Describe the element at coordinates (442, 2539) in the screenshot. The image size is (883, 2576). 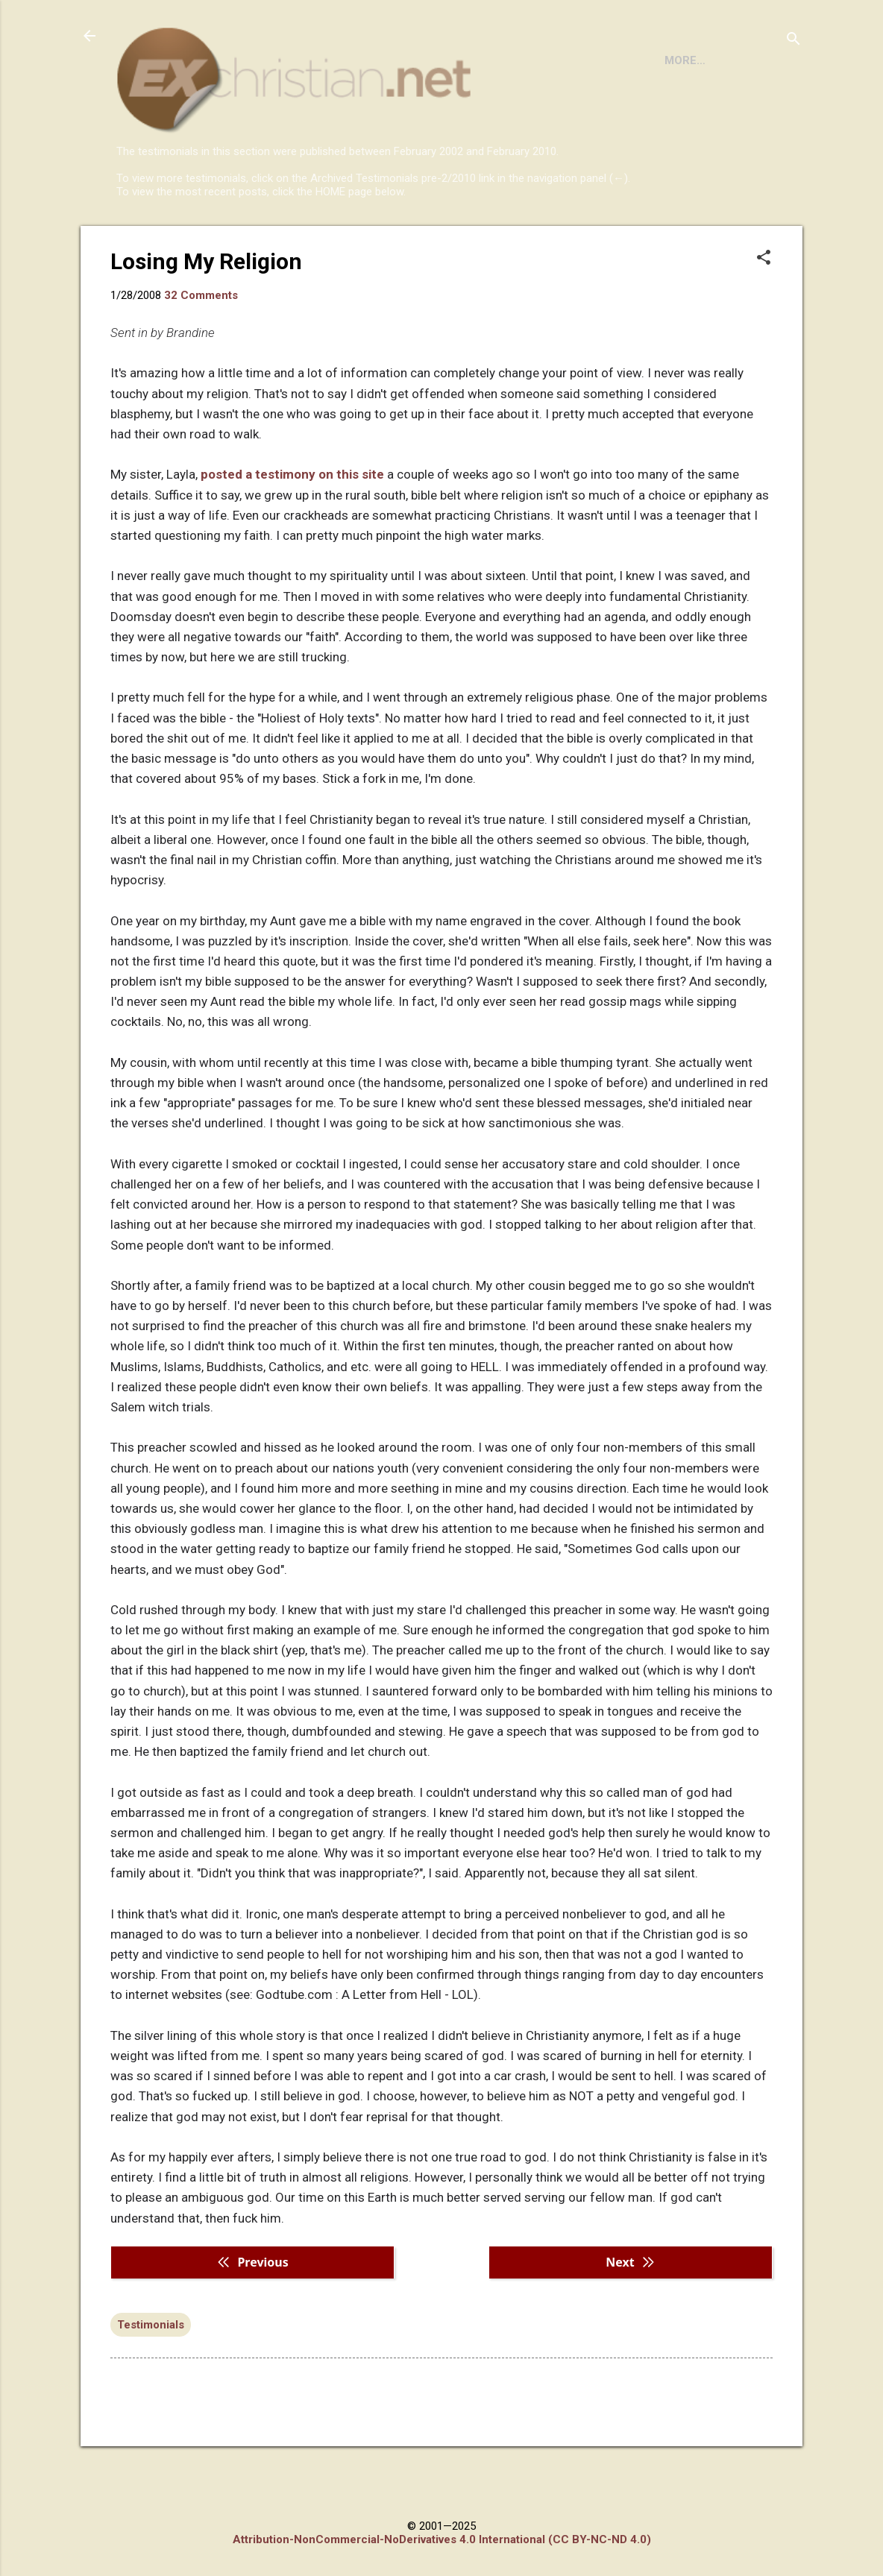
I see `Attribution-NonCommercial-NoDerivatives 4.0 International (CC BY-NC-ND 4.0)` at that location.